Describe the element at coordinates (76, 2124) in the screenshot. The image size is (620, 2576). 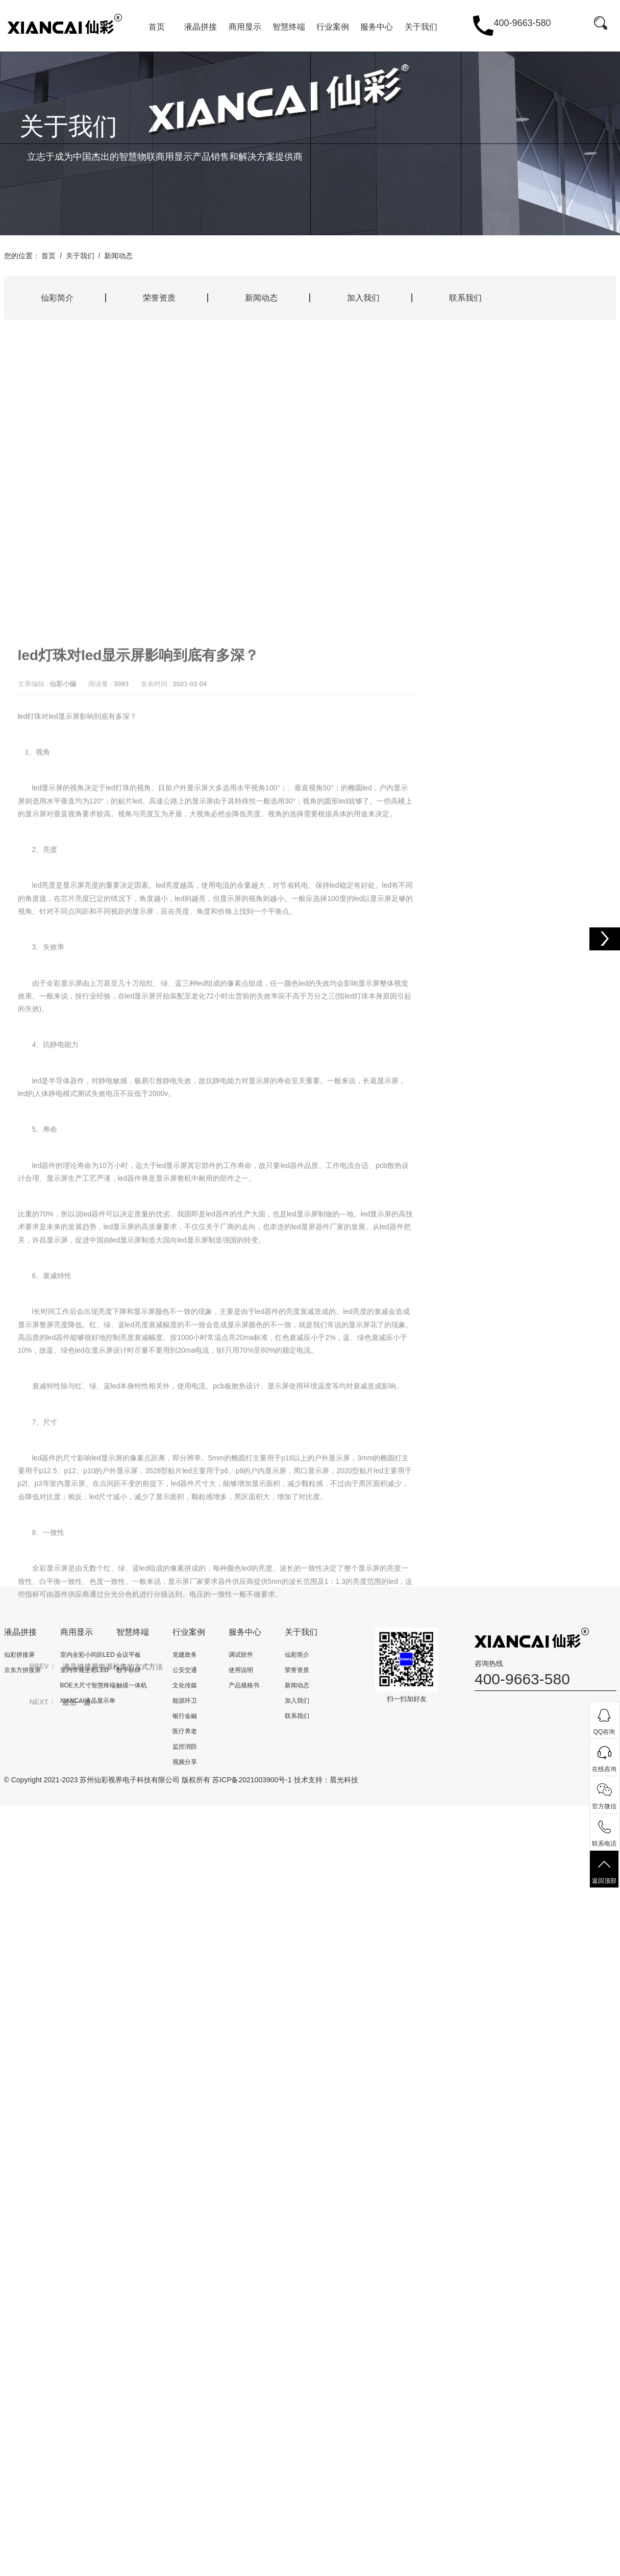
I see `最后一篇` at that location.